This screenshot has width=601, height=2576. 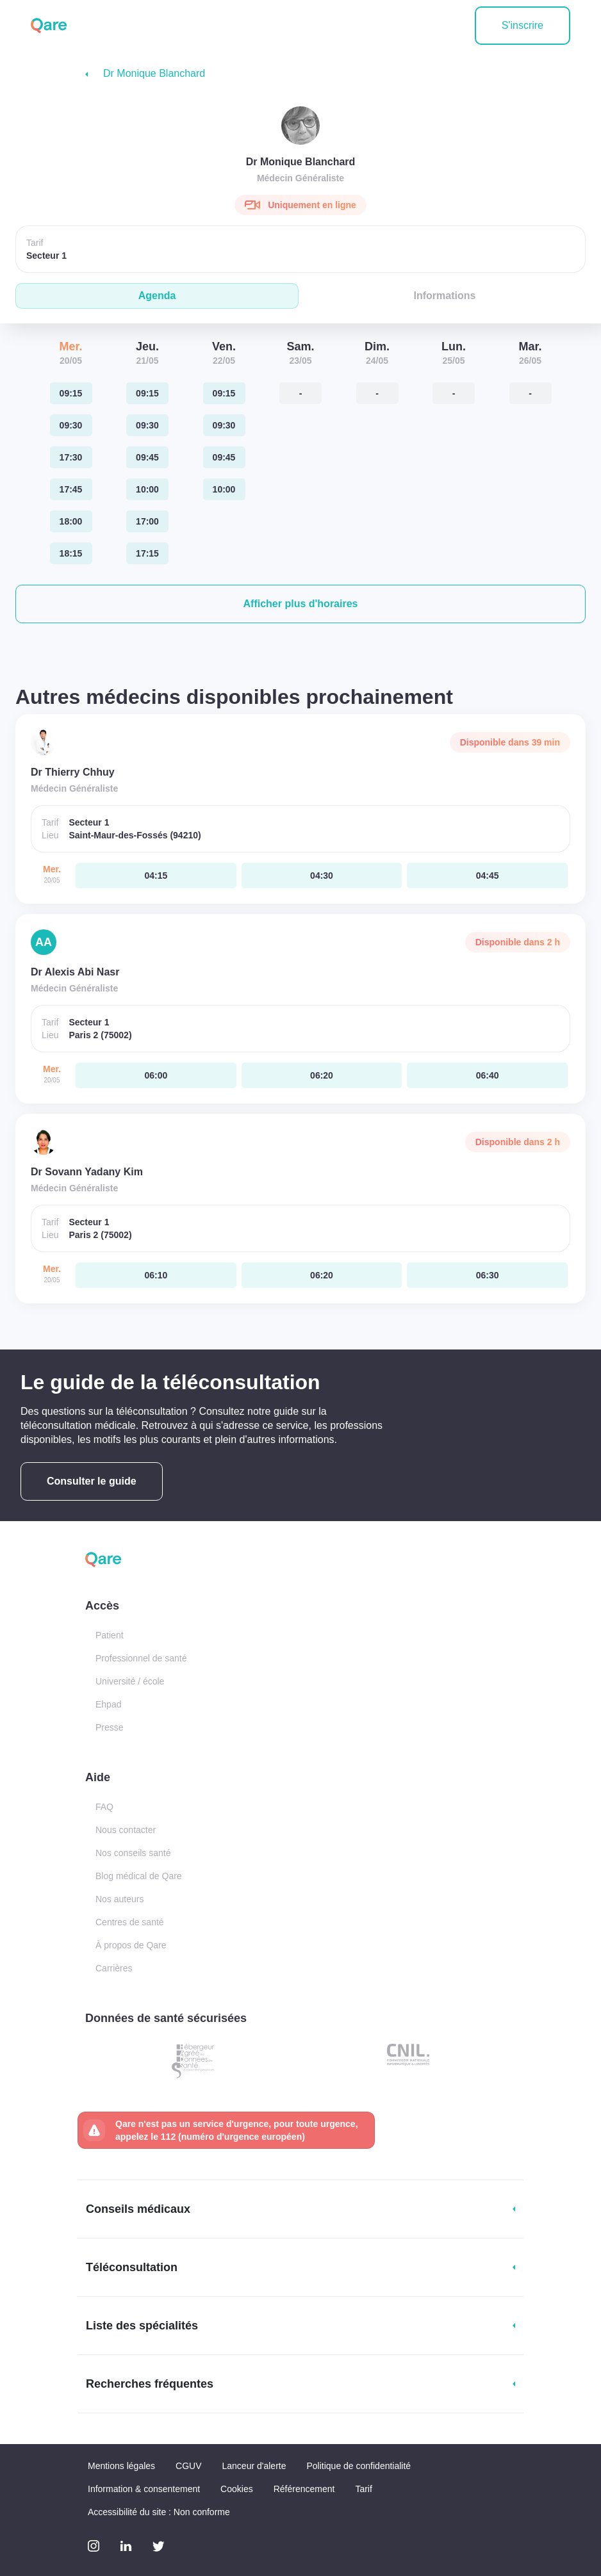 What do you see at coordinates (188, 2466) in the screenshot?
I see `CGUV` at bounding box center [188, 2466].